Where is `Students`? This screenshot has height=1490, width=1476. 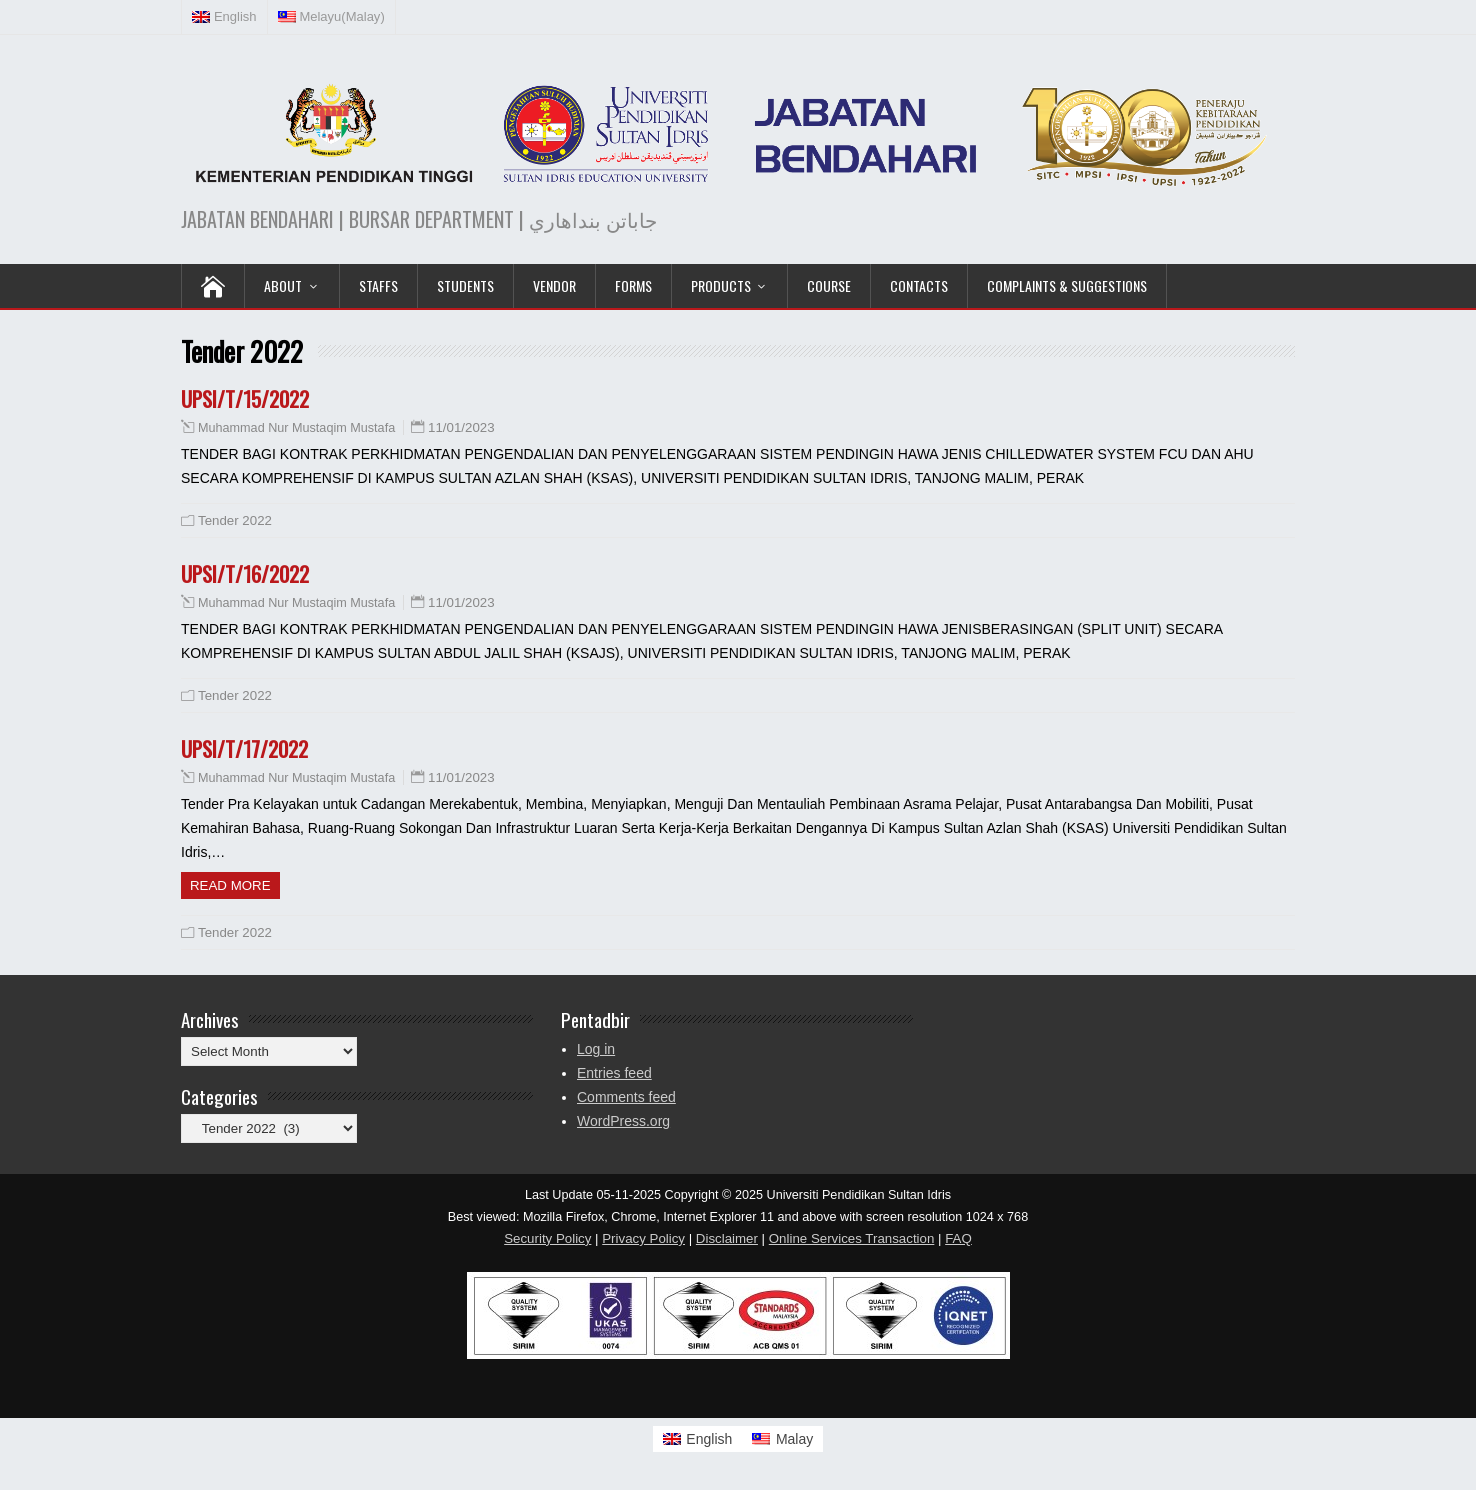
Students is located at coordinates (465, 285).